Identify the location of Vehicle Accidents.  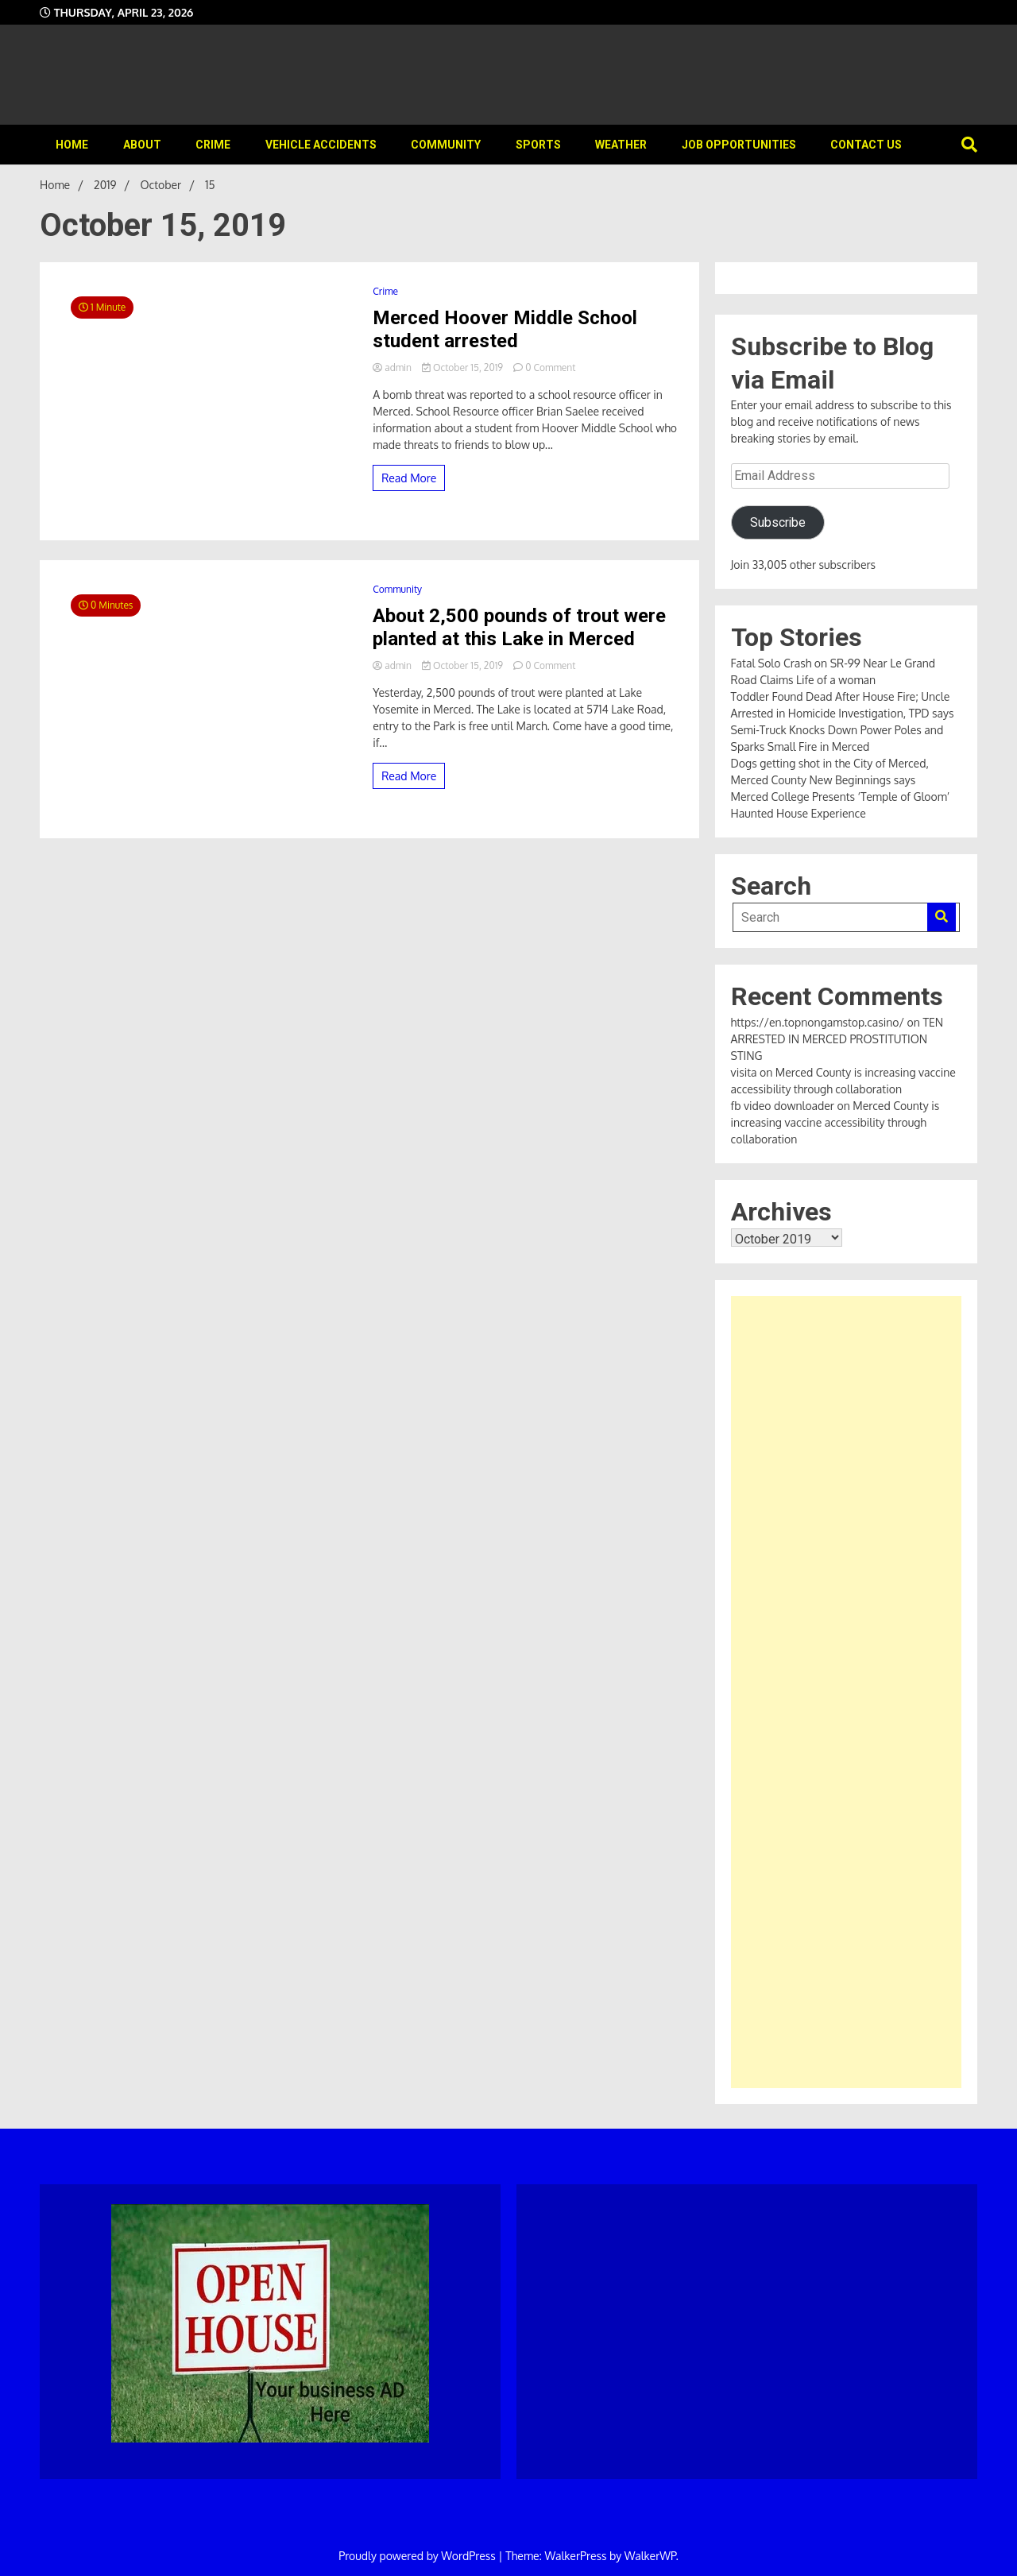
(321, 144).